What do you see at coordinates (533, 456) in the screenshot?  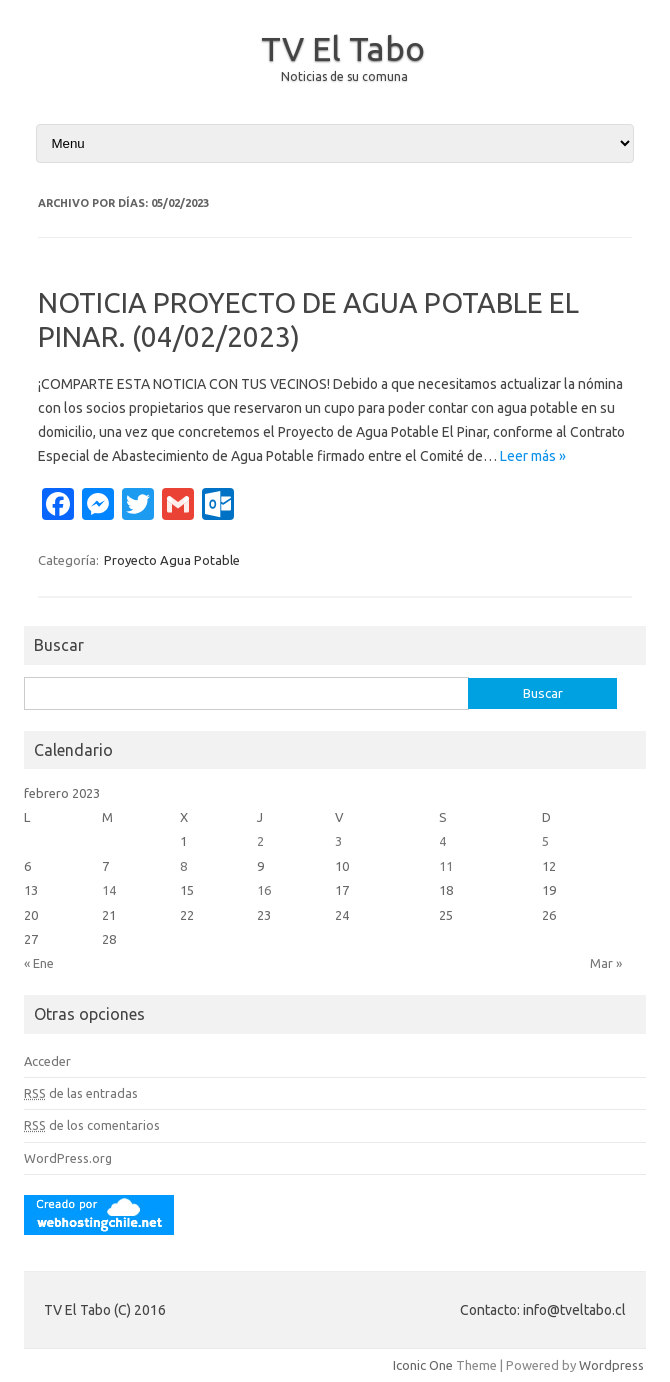 I see `Leer más »` at bounding box center [533, 456].